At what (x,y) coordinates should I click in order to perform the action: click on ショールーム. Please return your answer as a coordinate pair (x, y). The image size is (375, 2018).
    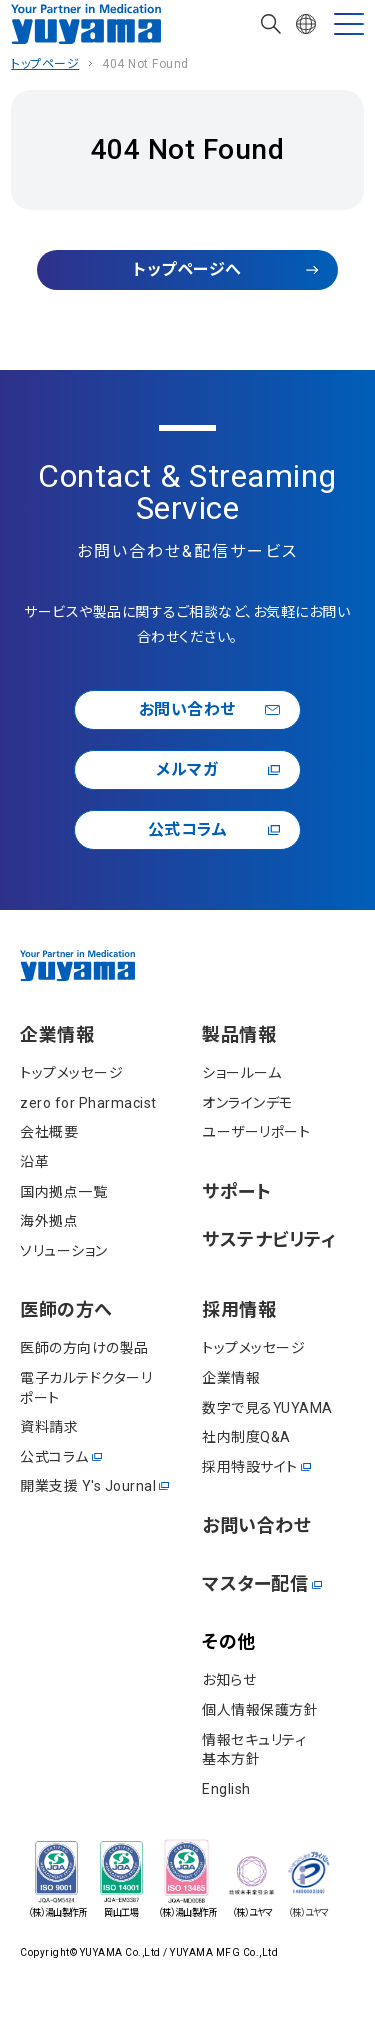
    Looking at the image, I should click on (241, 1073).